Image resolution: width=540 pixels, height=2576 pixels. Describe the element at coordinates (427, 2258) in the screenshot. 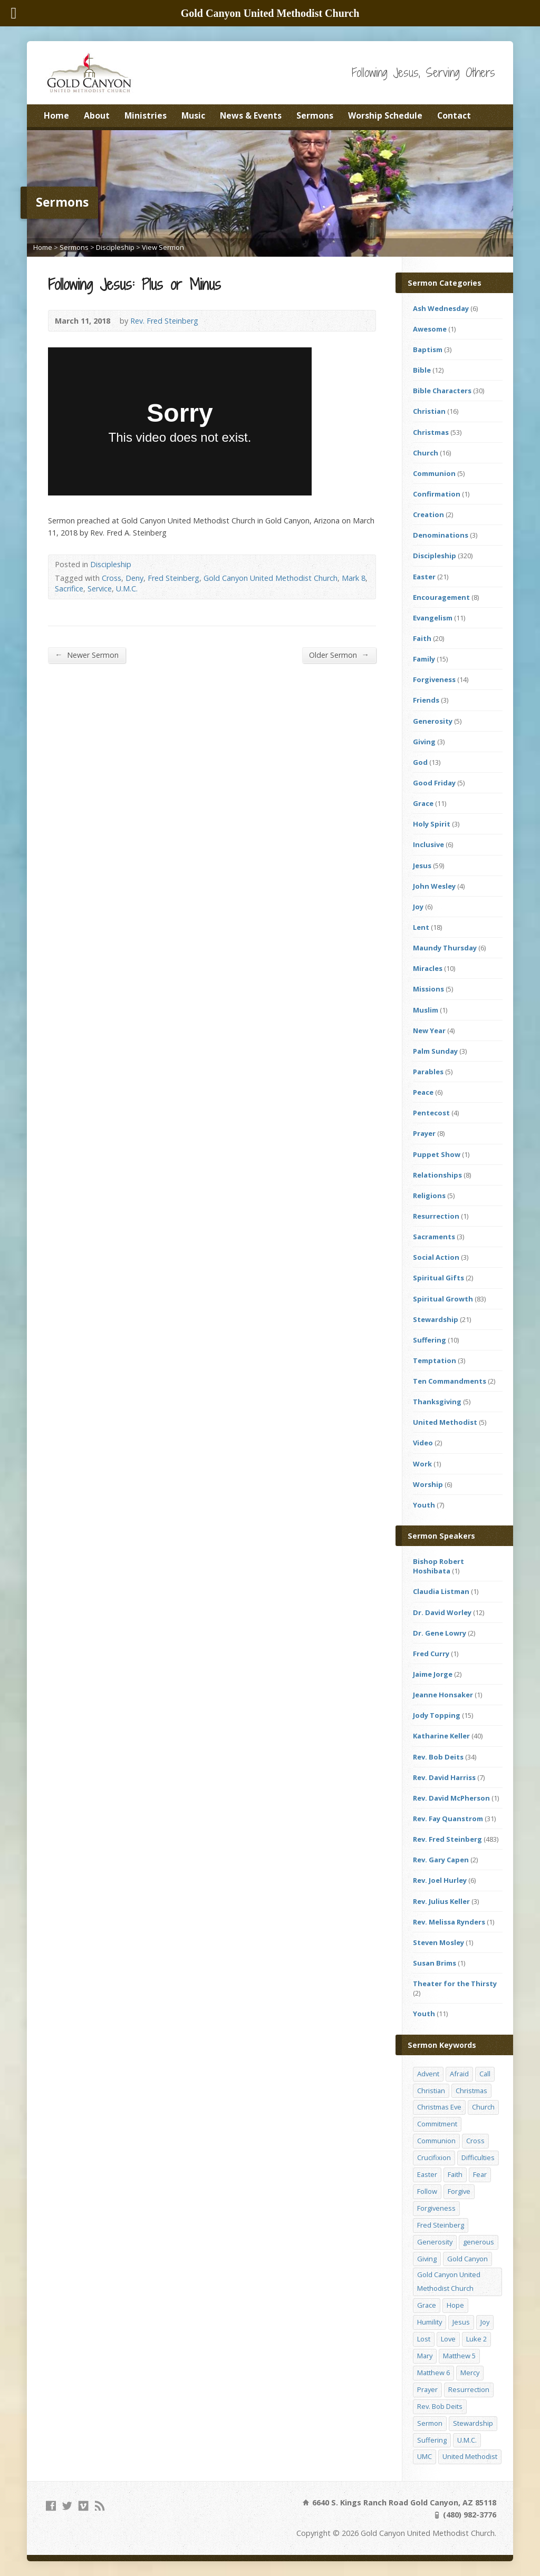

I see `Giving [Giving (16 items)]` at that location.